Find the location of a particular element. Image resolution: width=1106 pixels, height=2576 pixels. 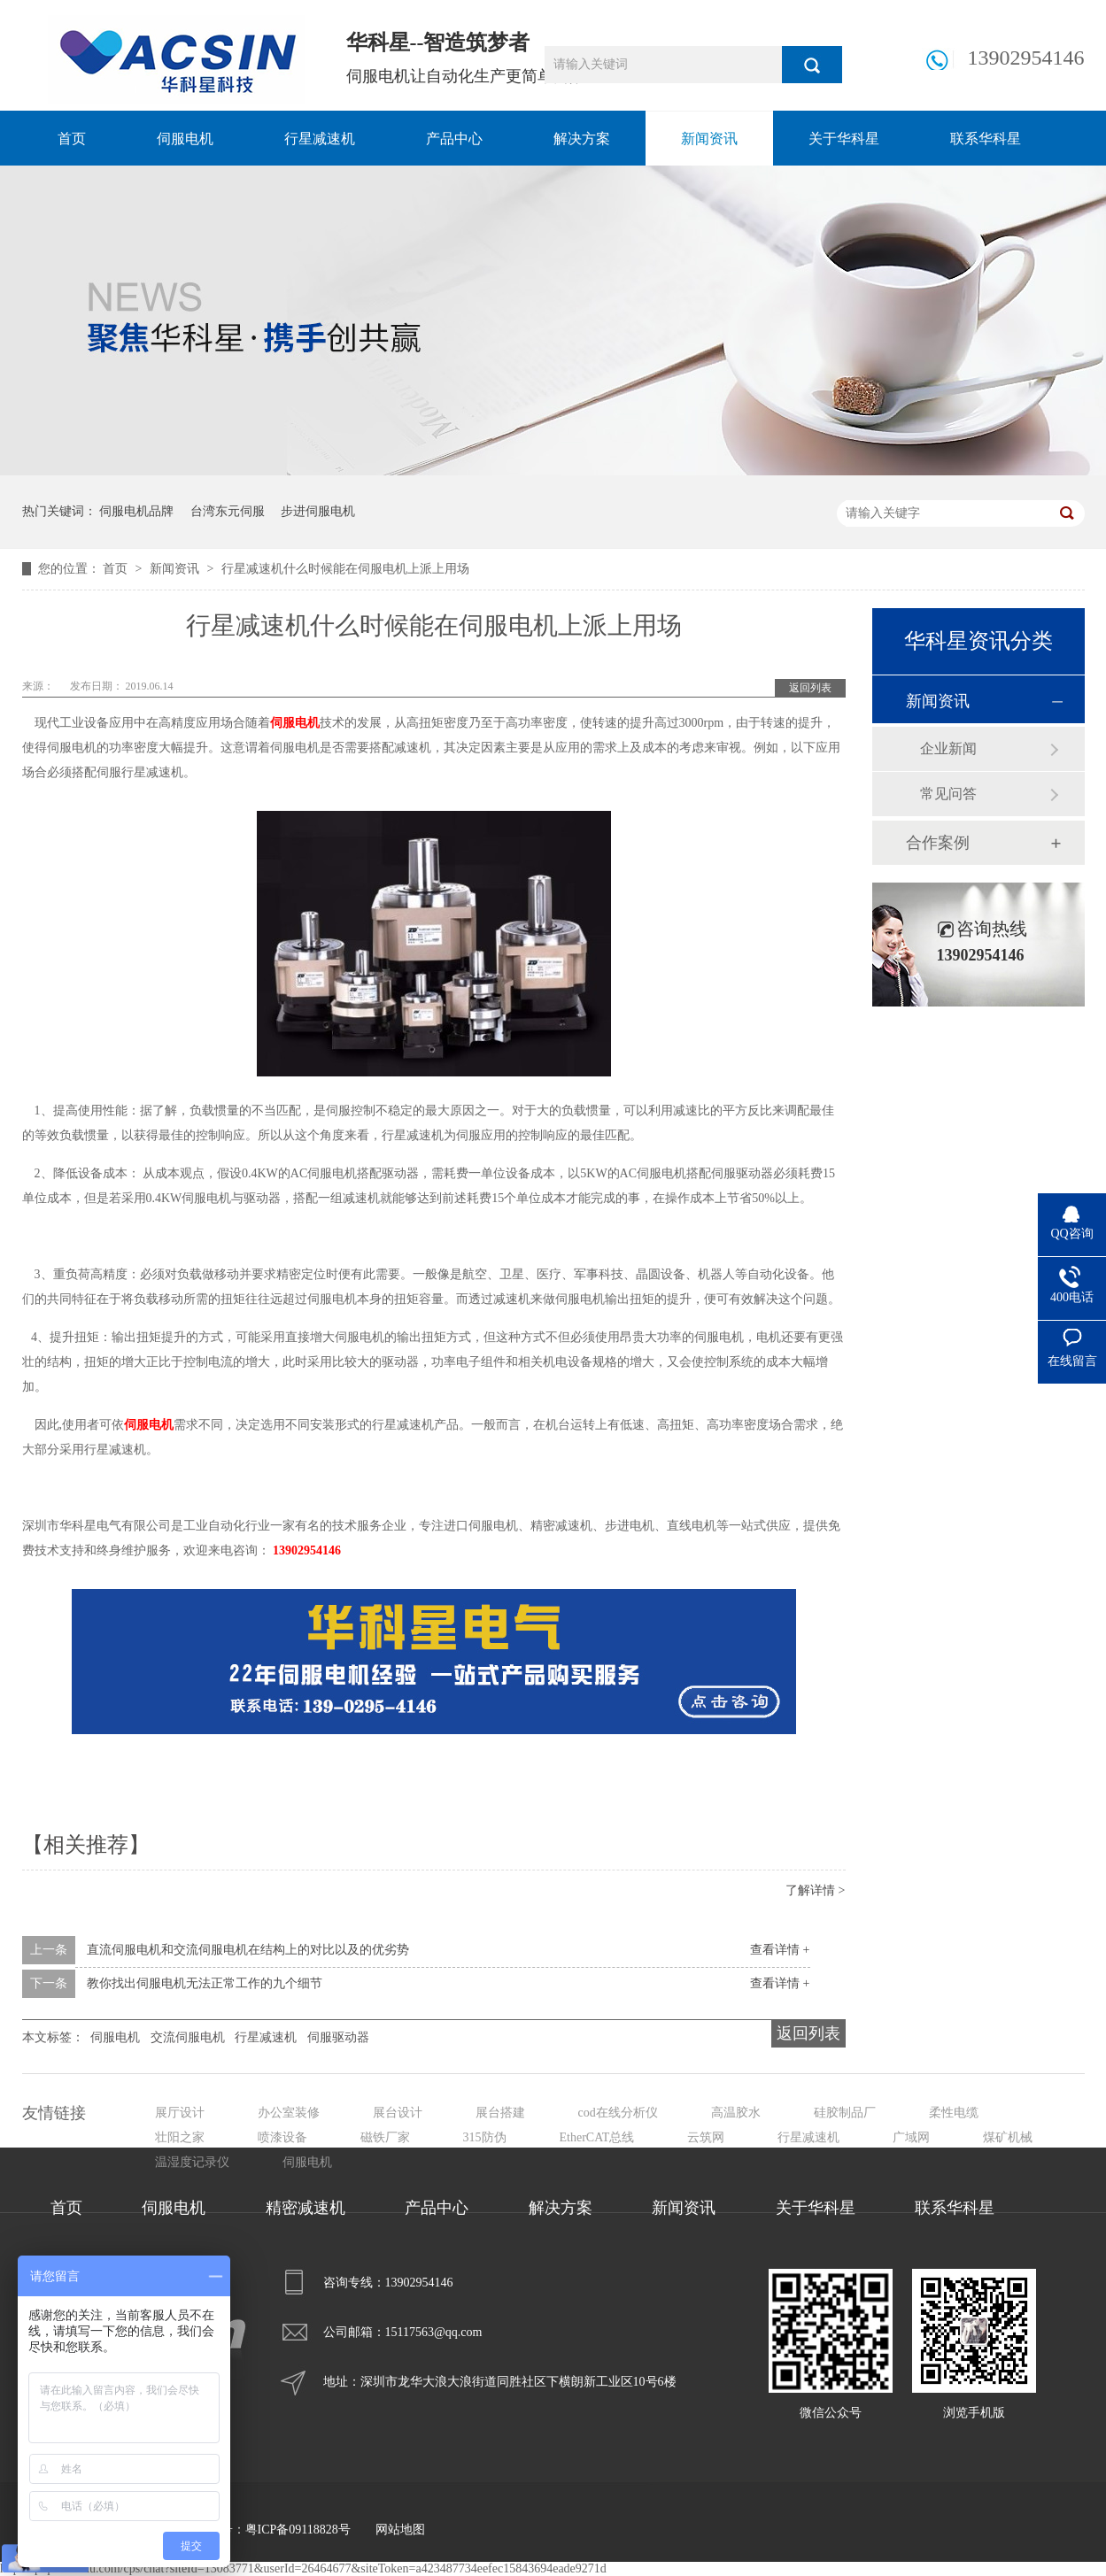

315防伪 is located at coordinates (485, 2137).